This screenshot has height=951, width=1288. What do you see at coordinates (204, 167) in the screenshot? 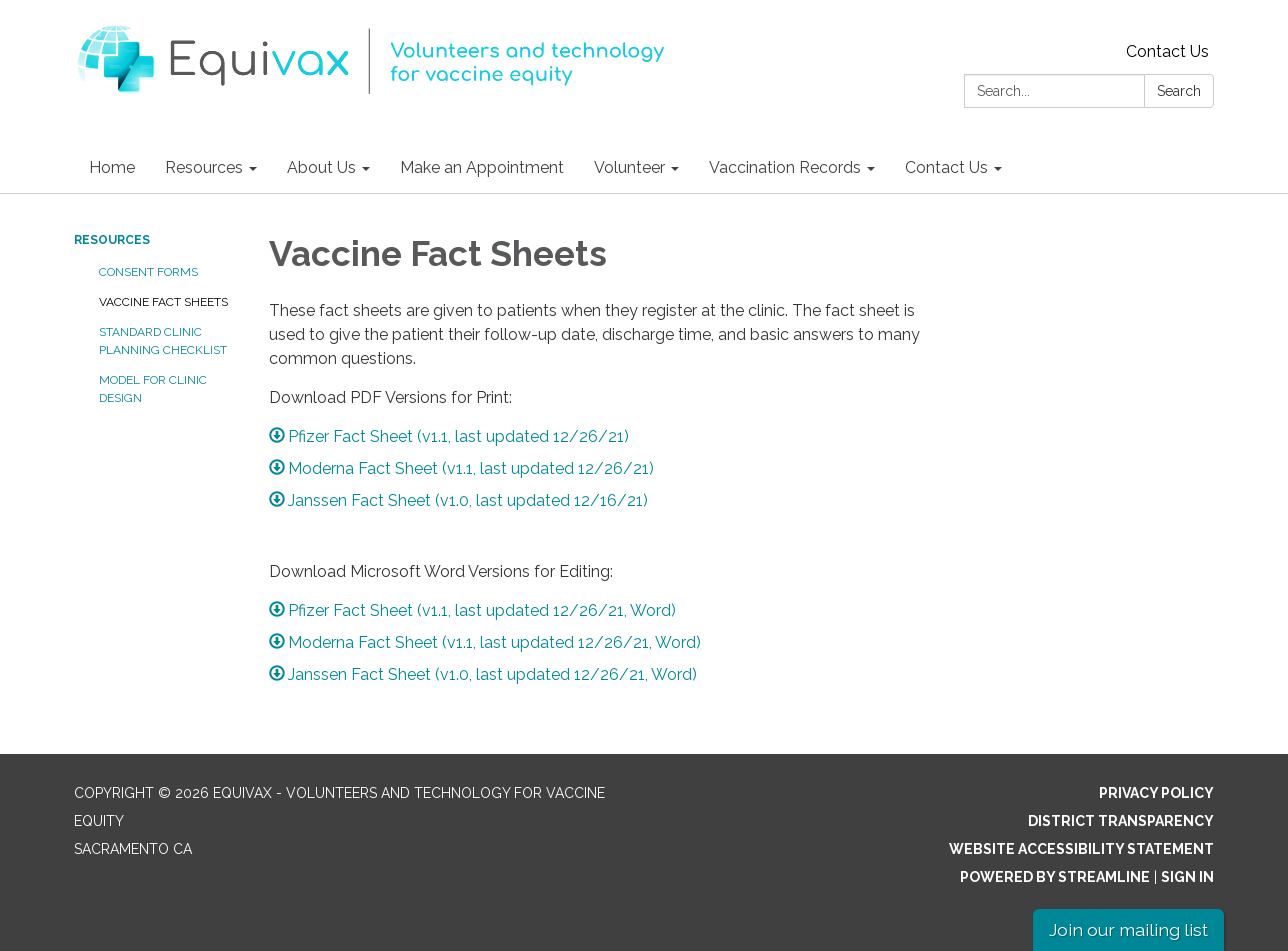
I see `Resources [menuitem]` at bounding box center [204, 167].